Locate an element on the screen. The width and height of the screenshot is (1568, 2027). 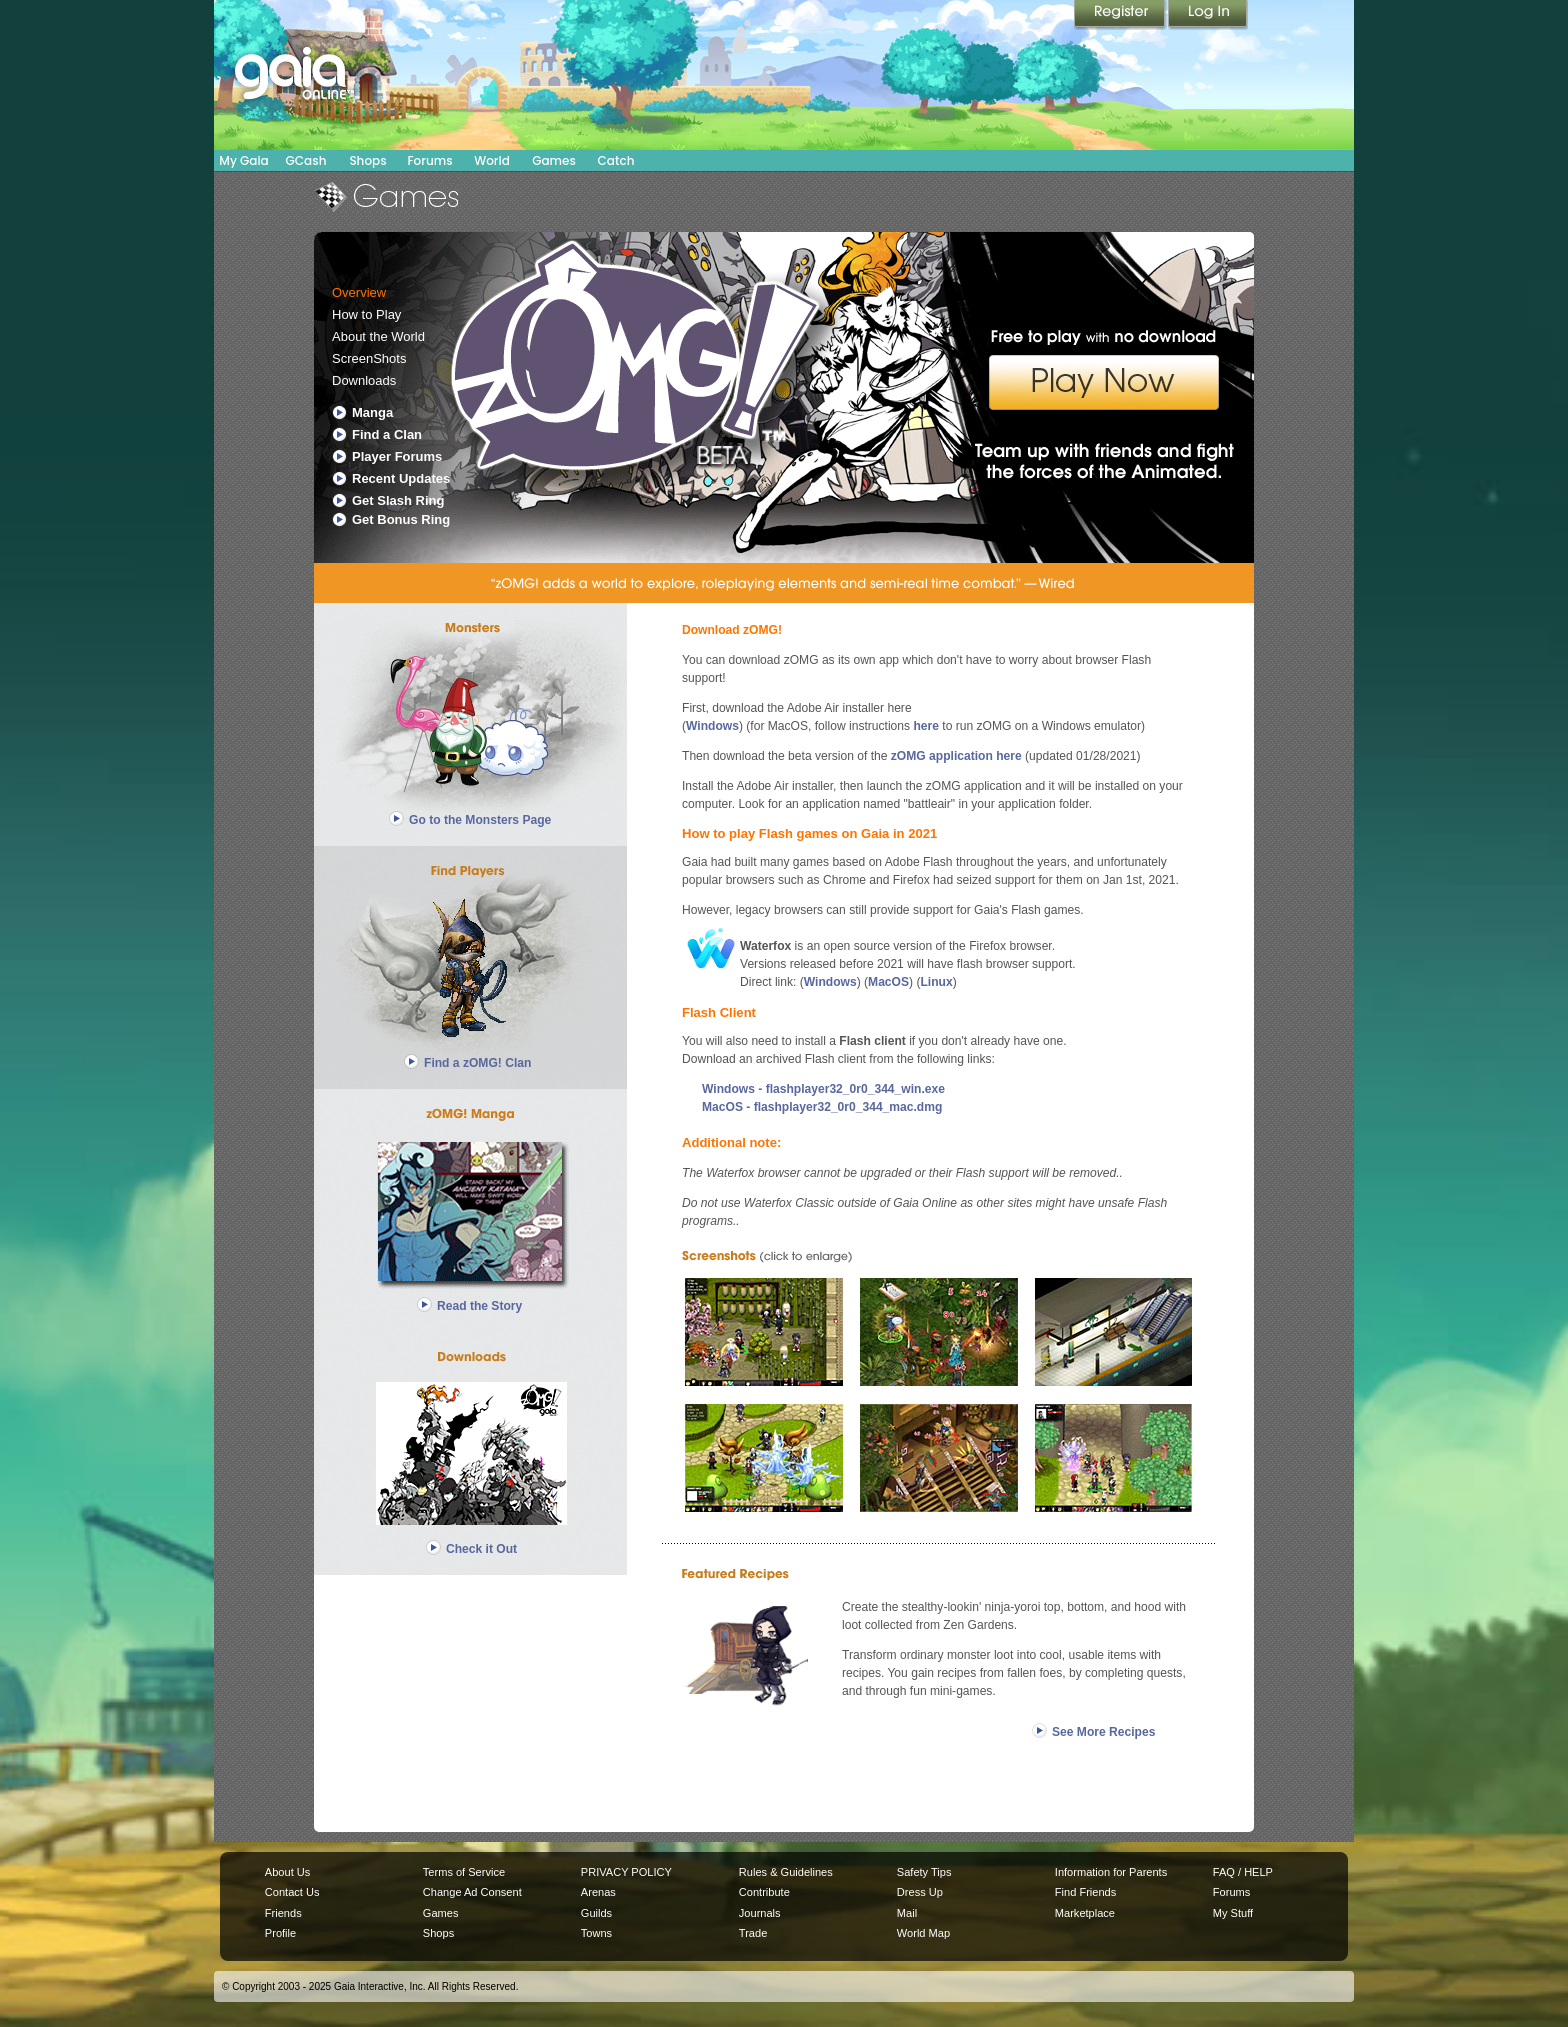
Games is located at coordinates (554, 160).